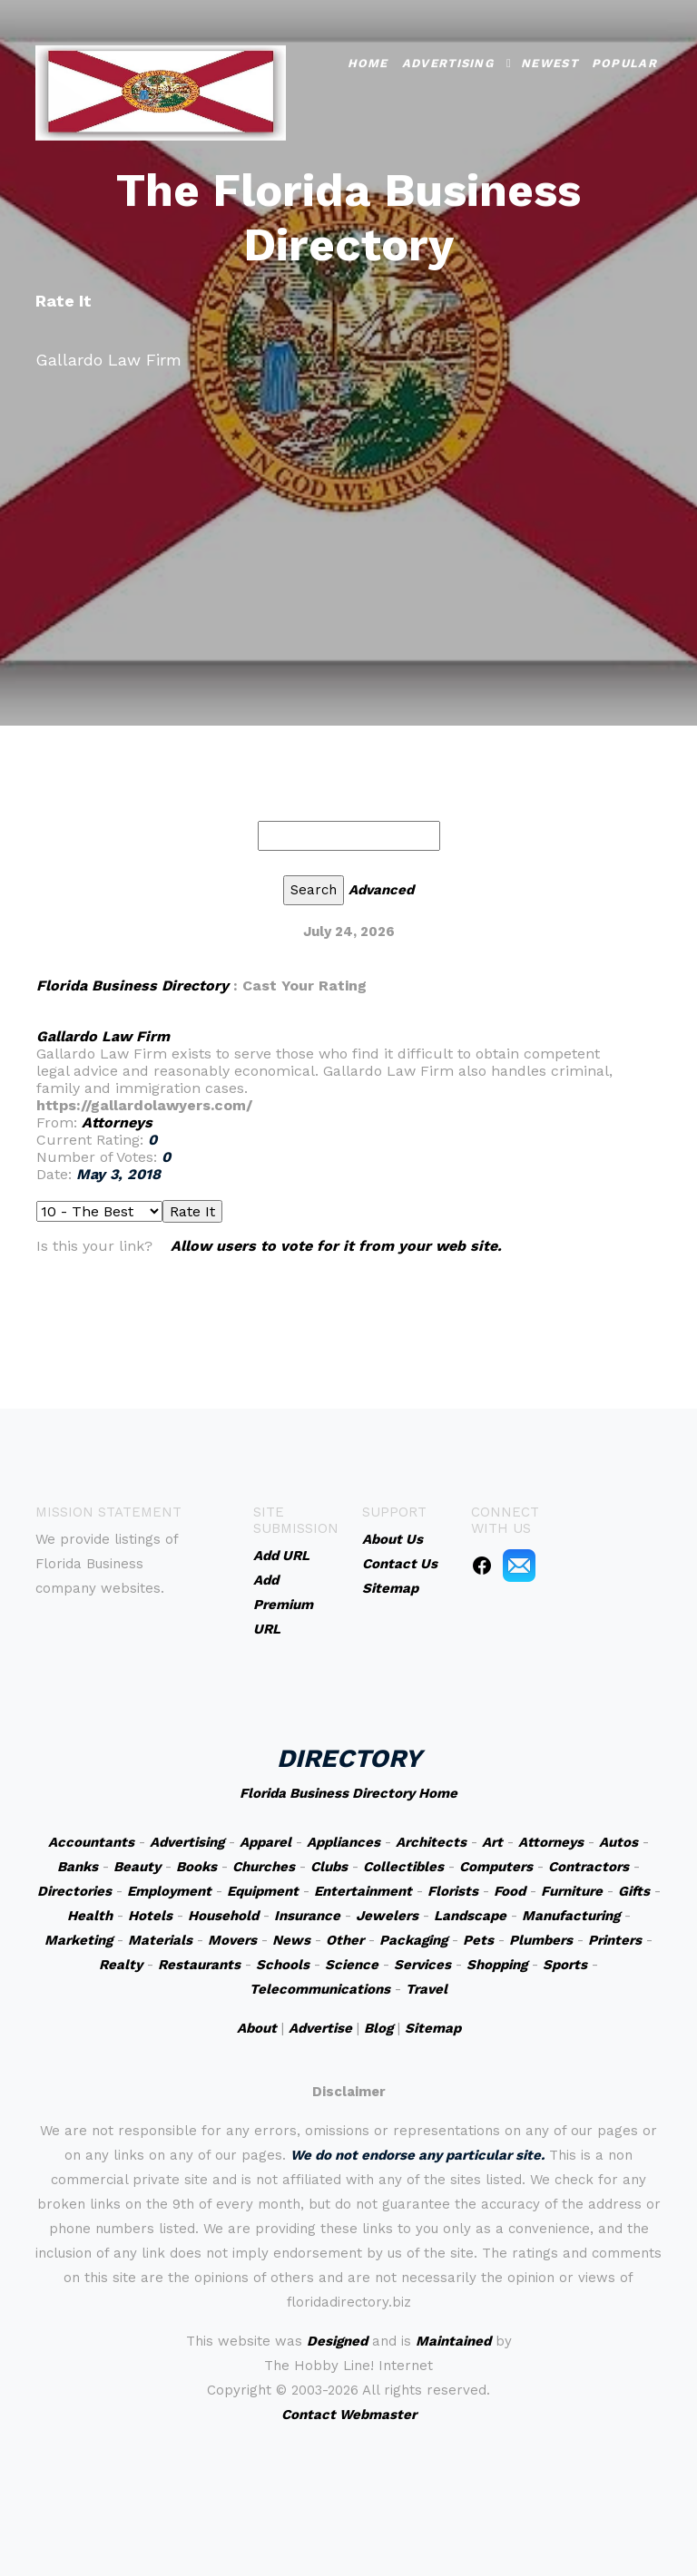 The image size is (697, 2576). I want to click on Jewelers, so click(387, 1916).